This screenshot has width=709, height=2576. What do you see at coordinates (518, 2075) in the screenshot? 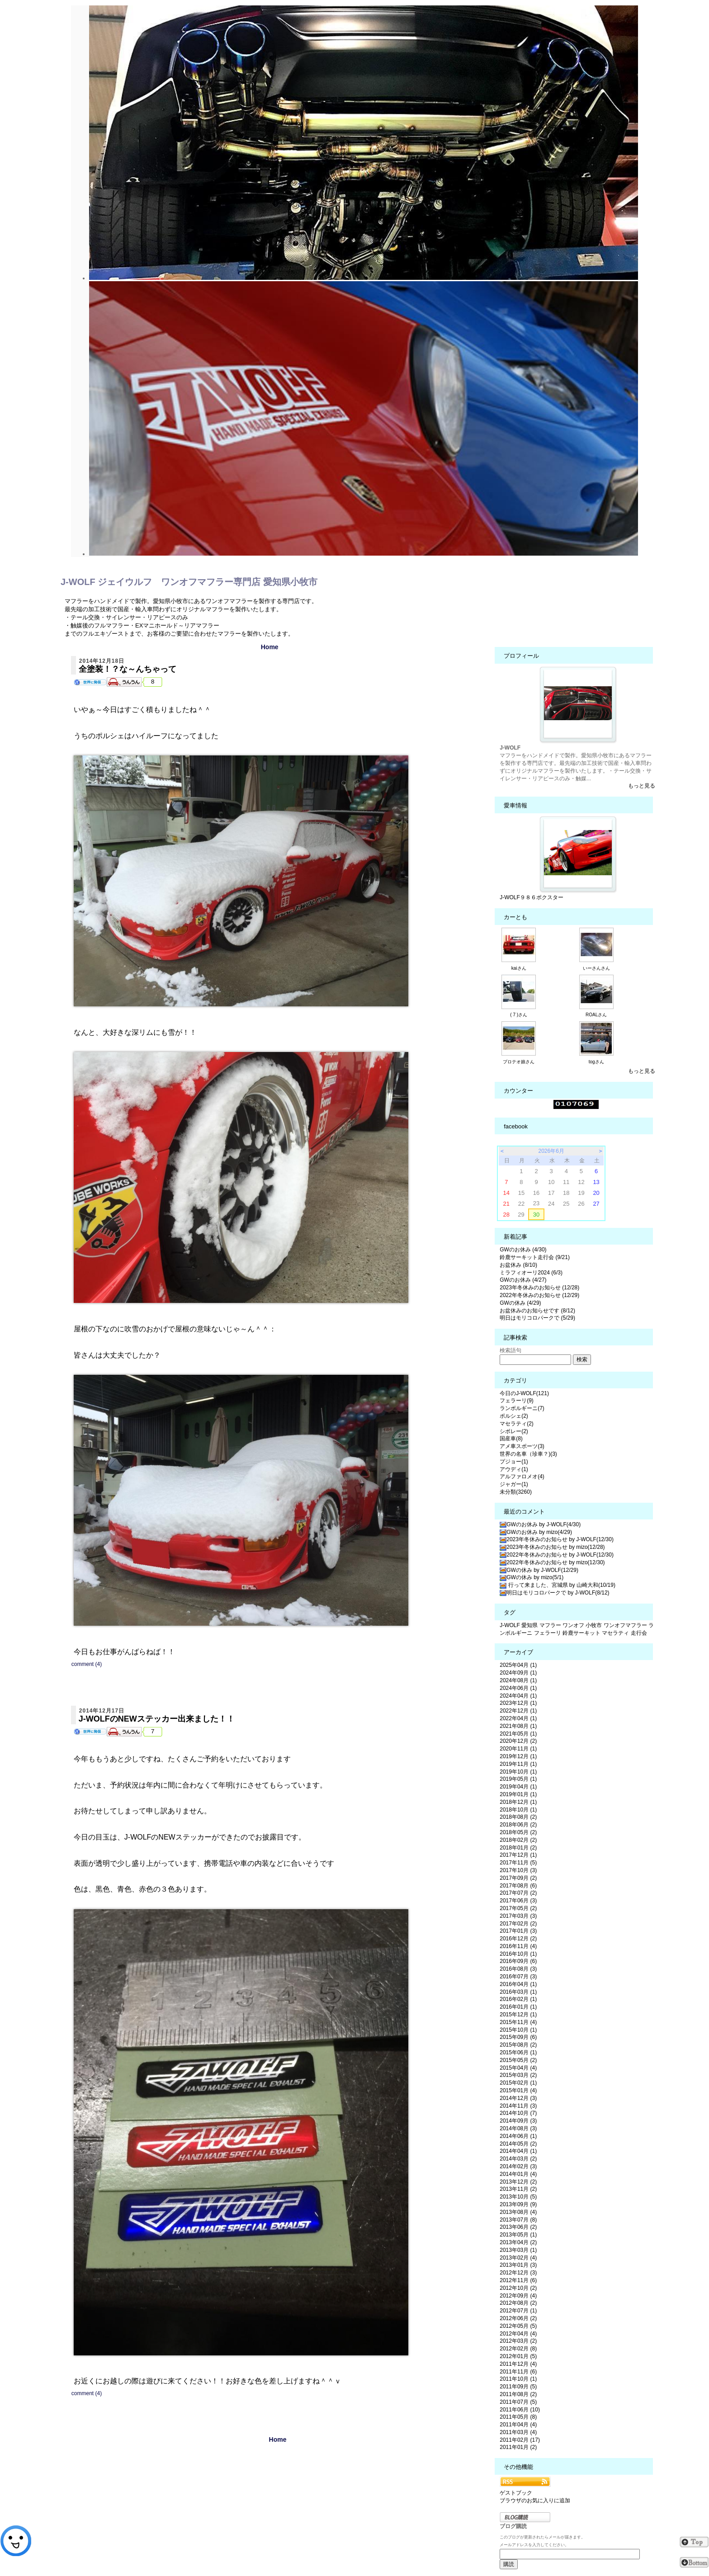
I see `2015年03月 (2)` at bounding box center [518, 2075].